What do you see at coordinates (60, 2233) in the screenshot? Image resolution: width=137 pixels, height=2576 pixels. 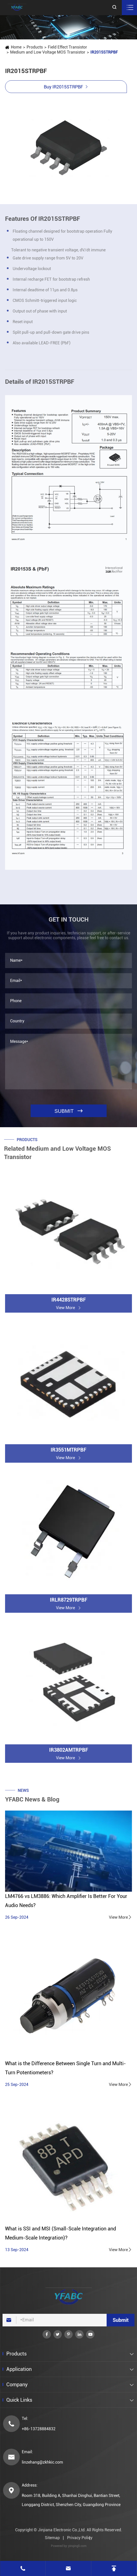 I see `What is SSI and MSI (Small-Scale Integration and Medium-Scale Integration)?` at bounding box center [60, 2233].